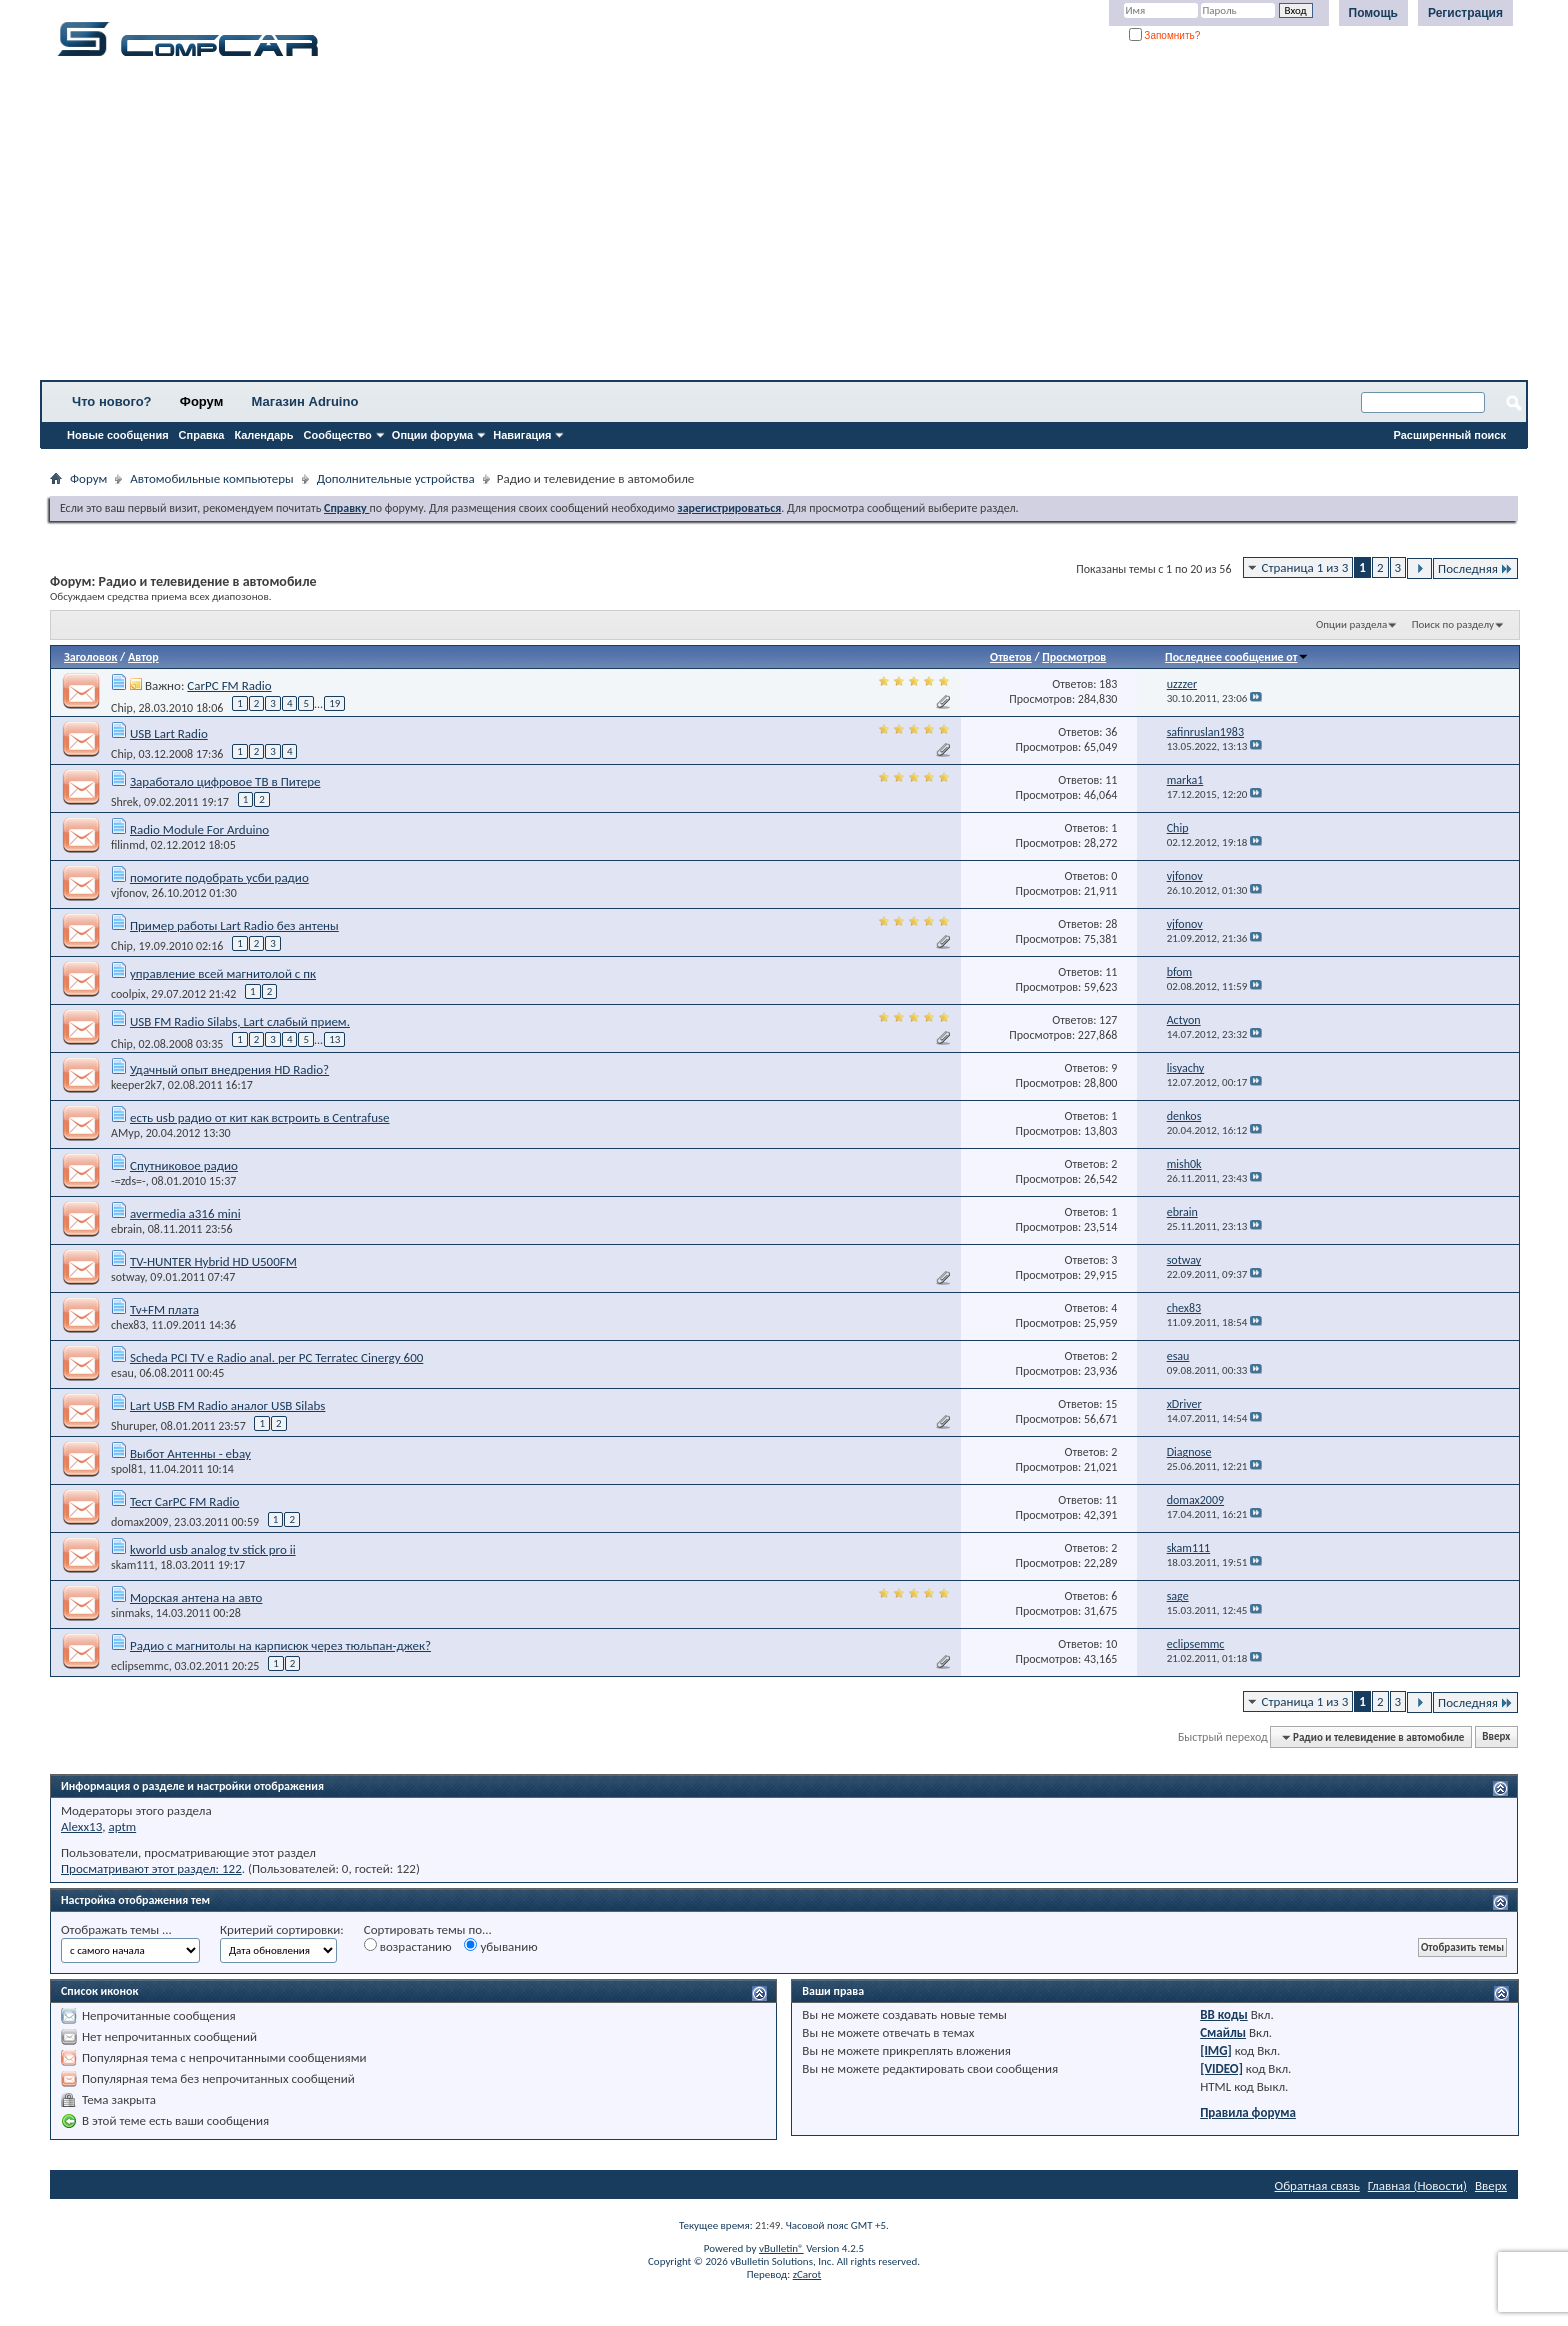  Describe the element at coordinates (219, 877) in the screenshot. I see `помогите подобрать усби радио` at that location.